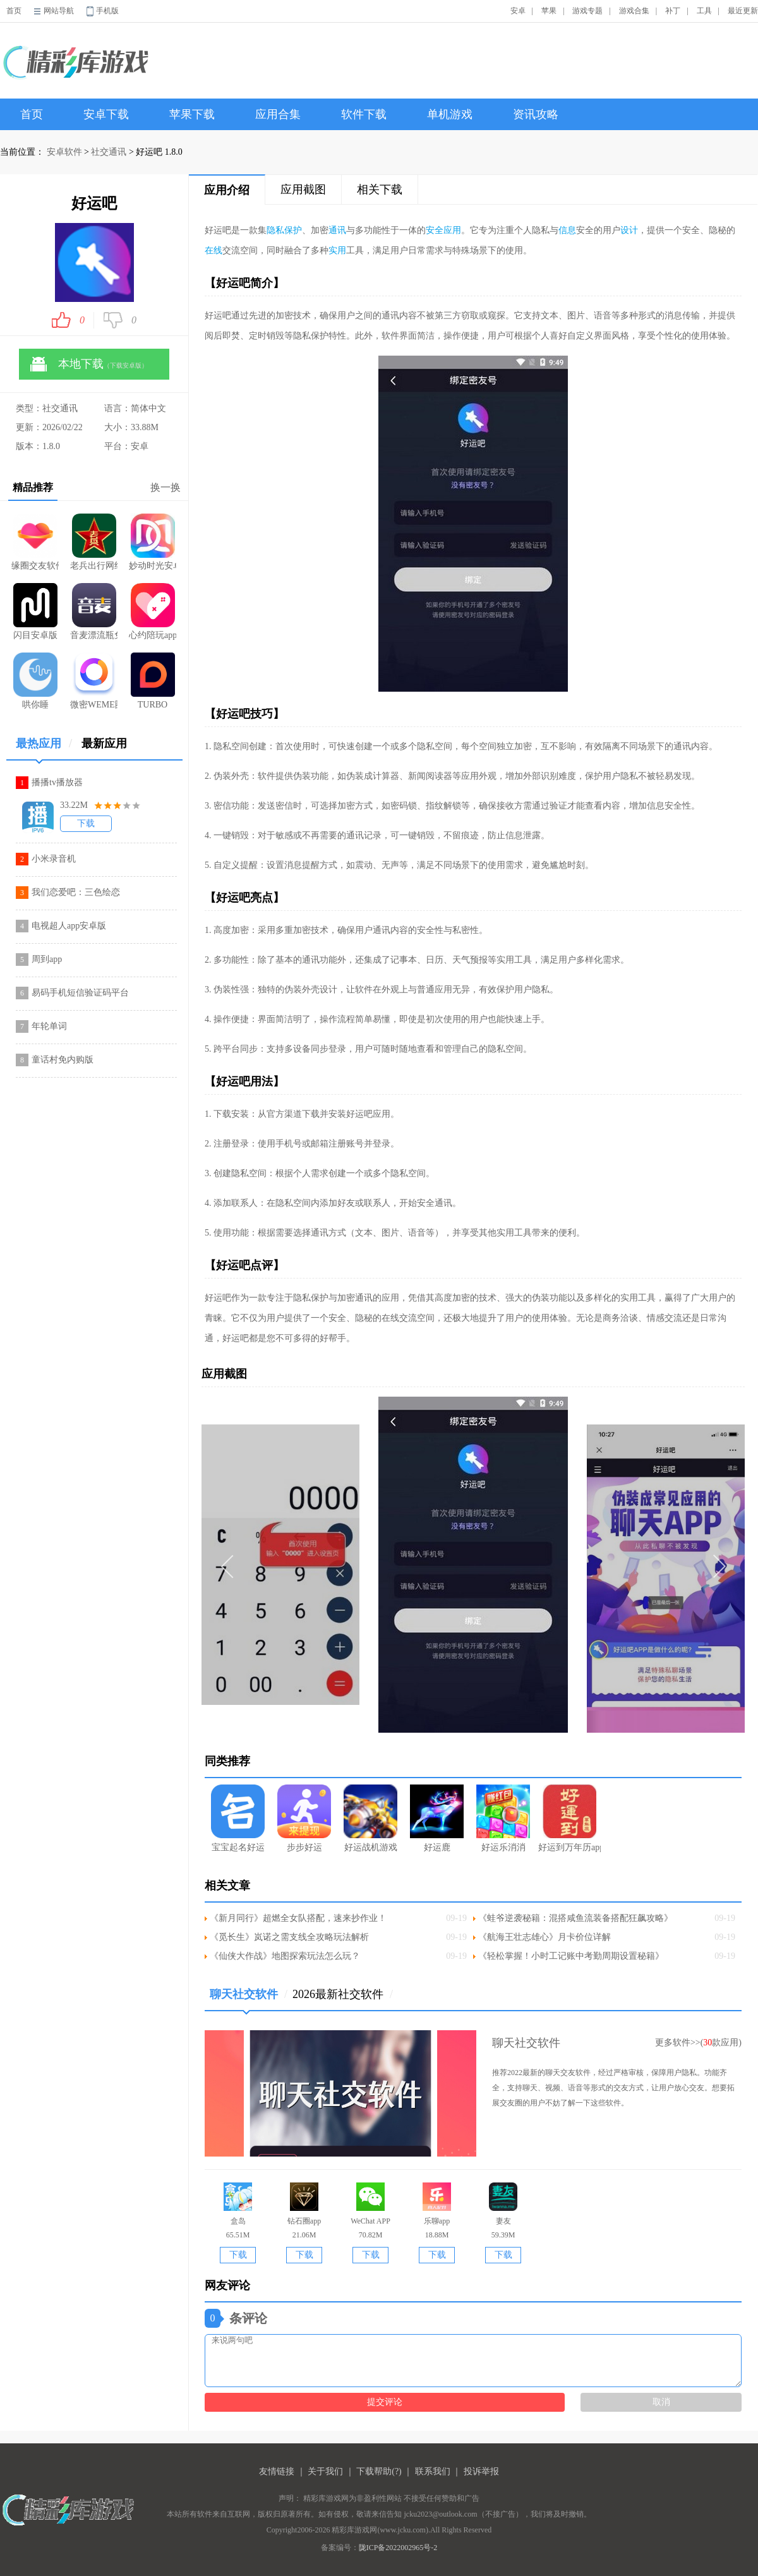  Describe the element at coordinates (548, 10) in the screenshot. I see `苹果` at that location.